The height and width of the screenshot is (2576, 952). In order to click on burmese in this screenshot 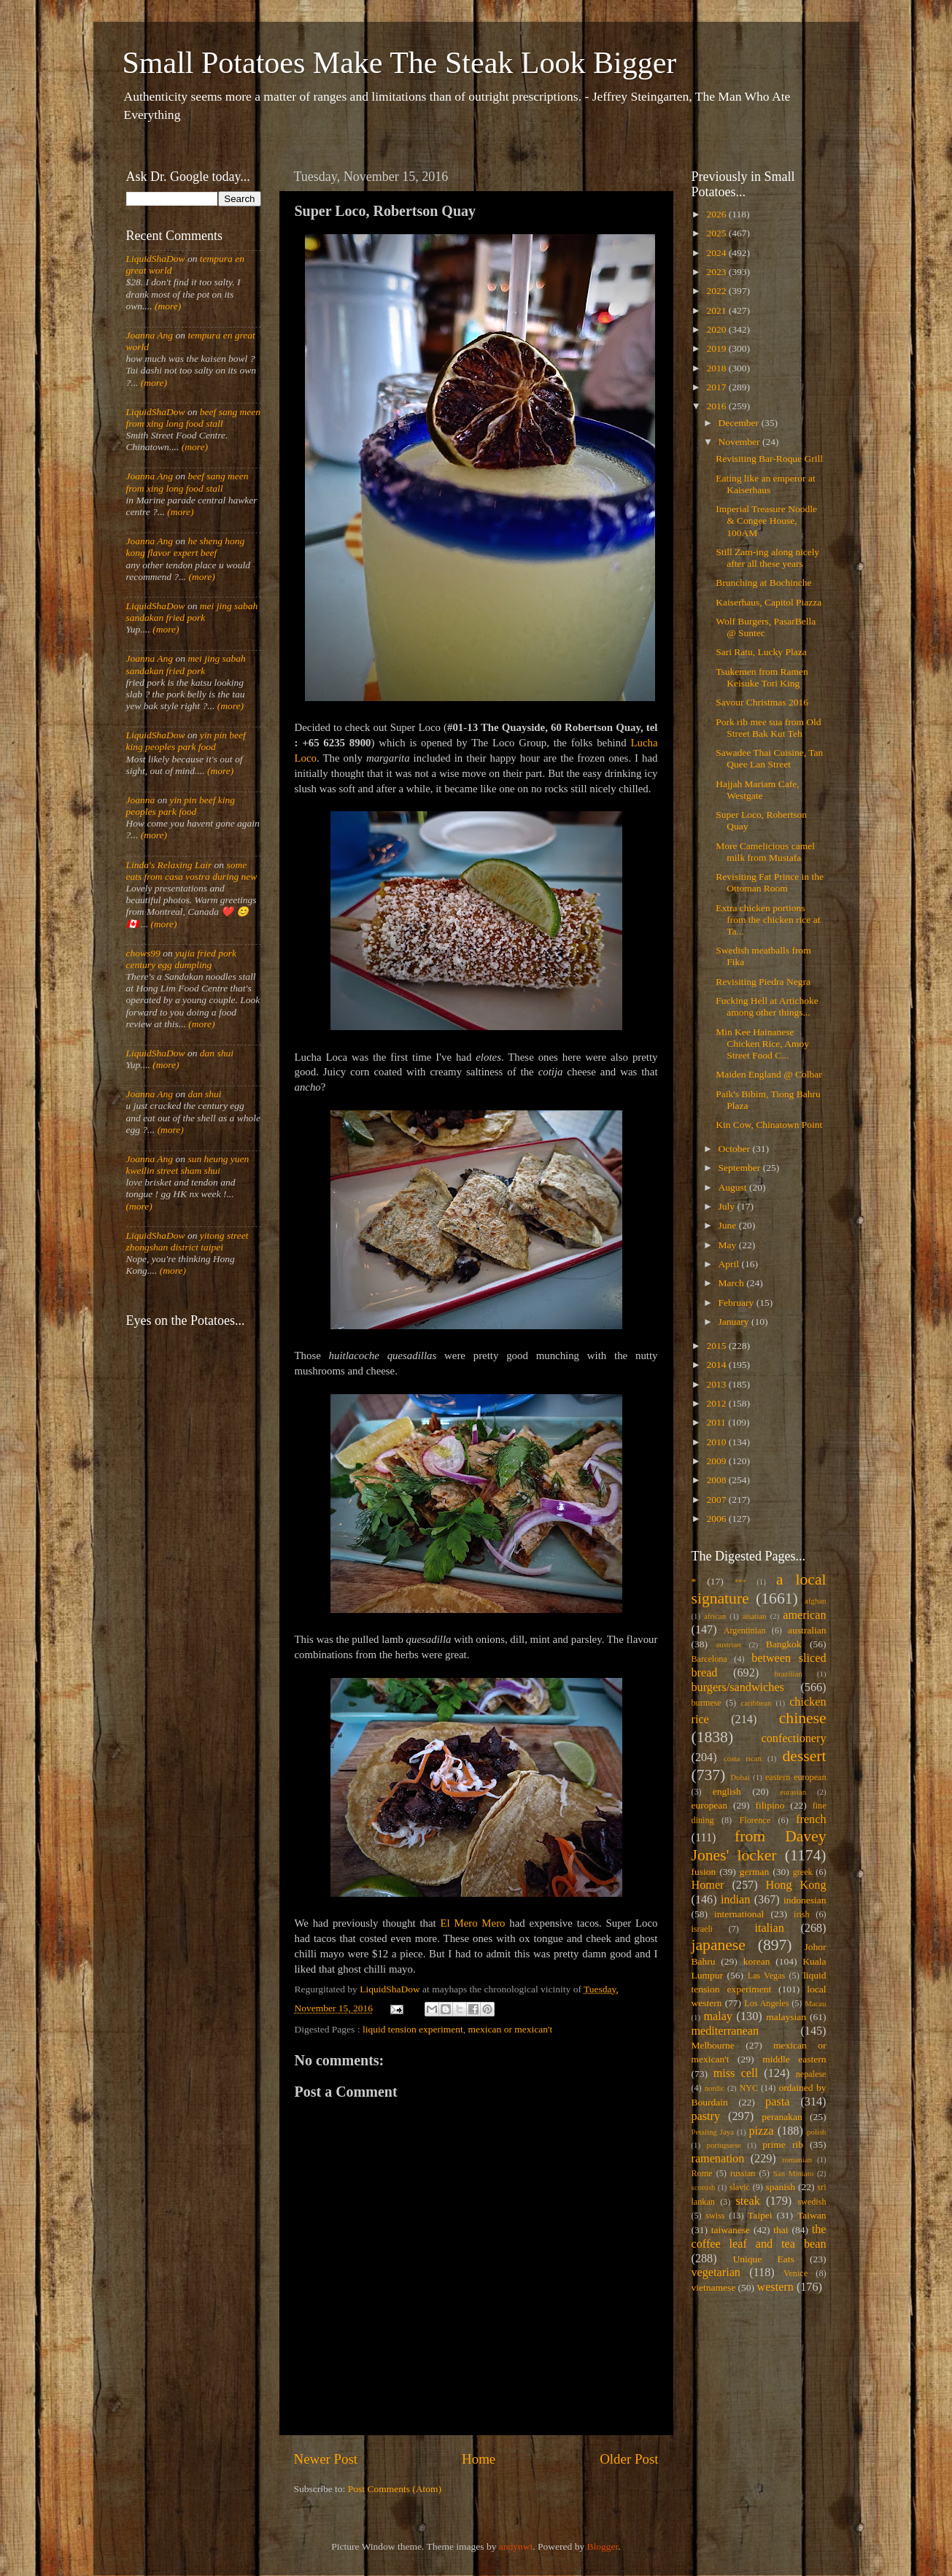, I will do `click(706, 1703)`.